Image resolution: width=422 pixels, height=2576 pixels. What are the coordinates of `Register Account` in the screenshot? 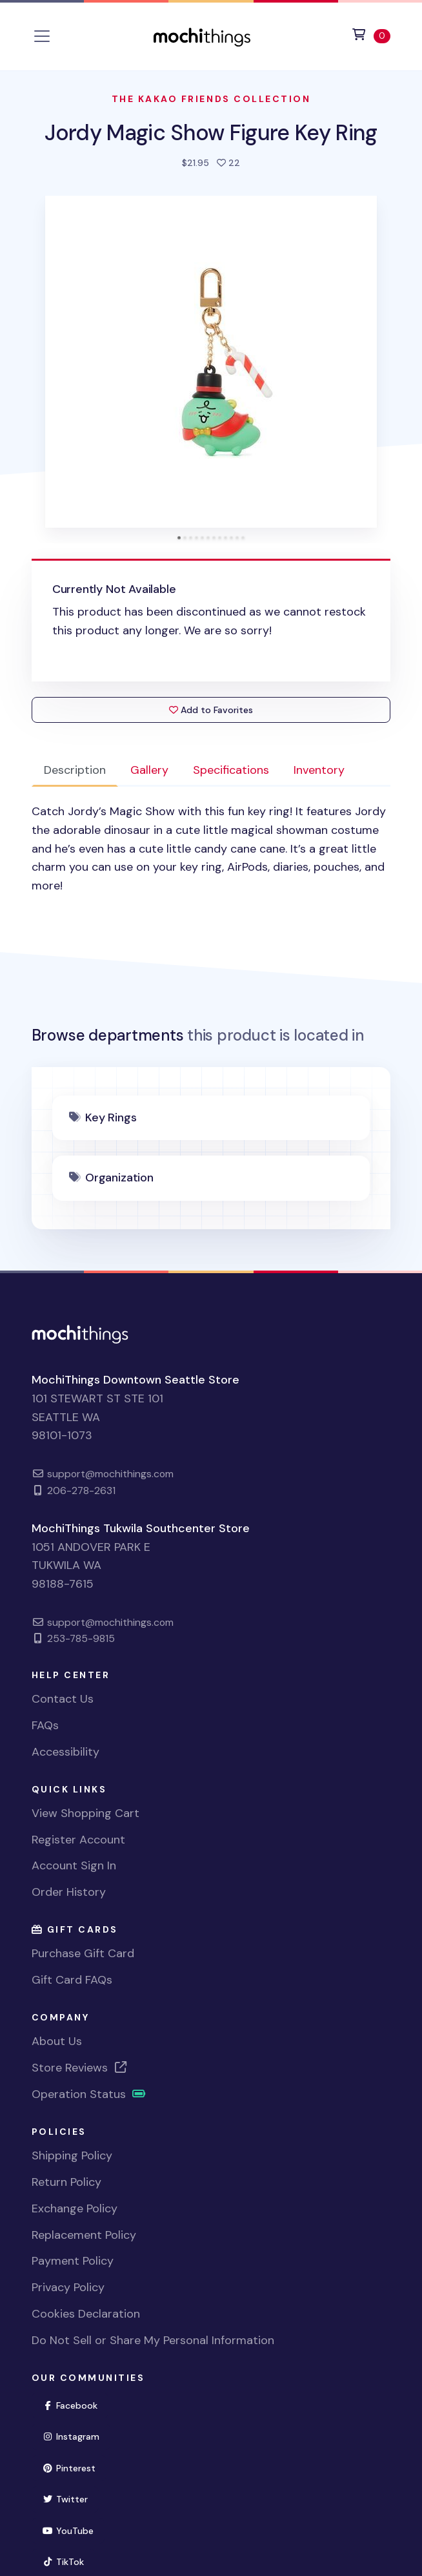 It's located at (78, 1839).